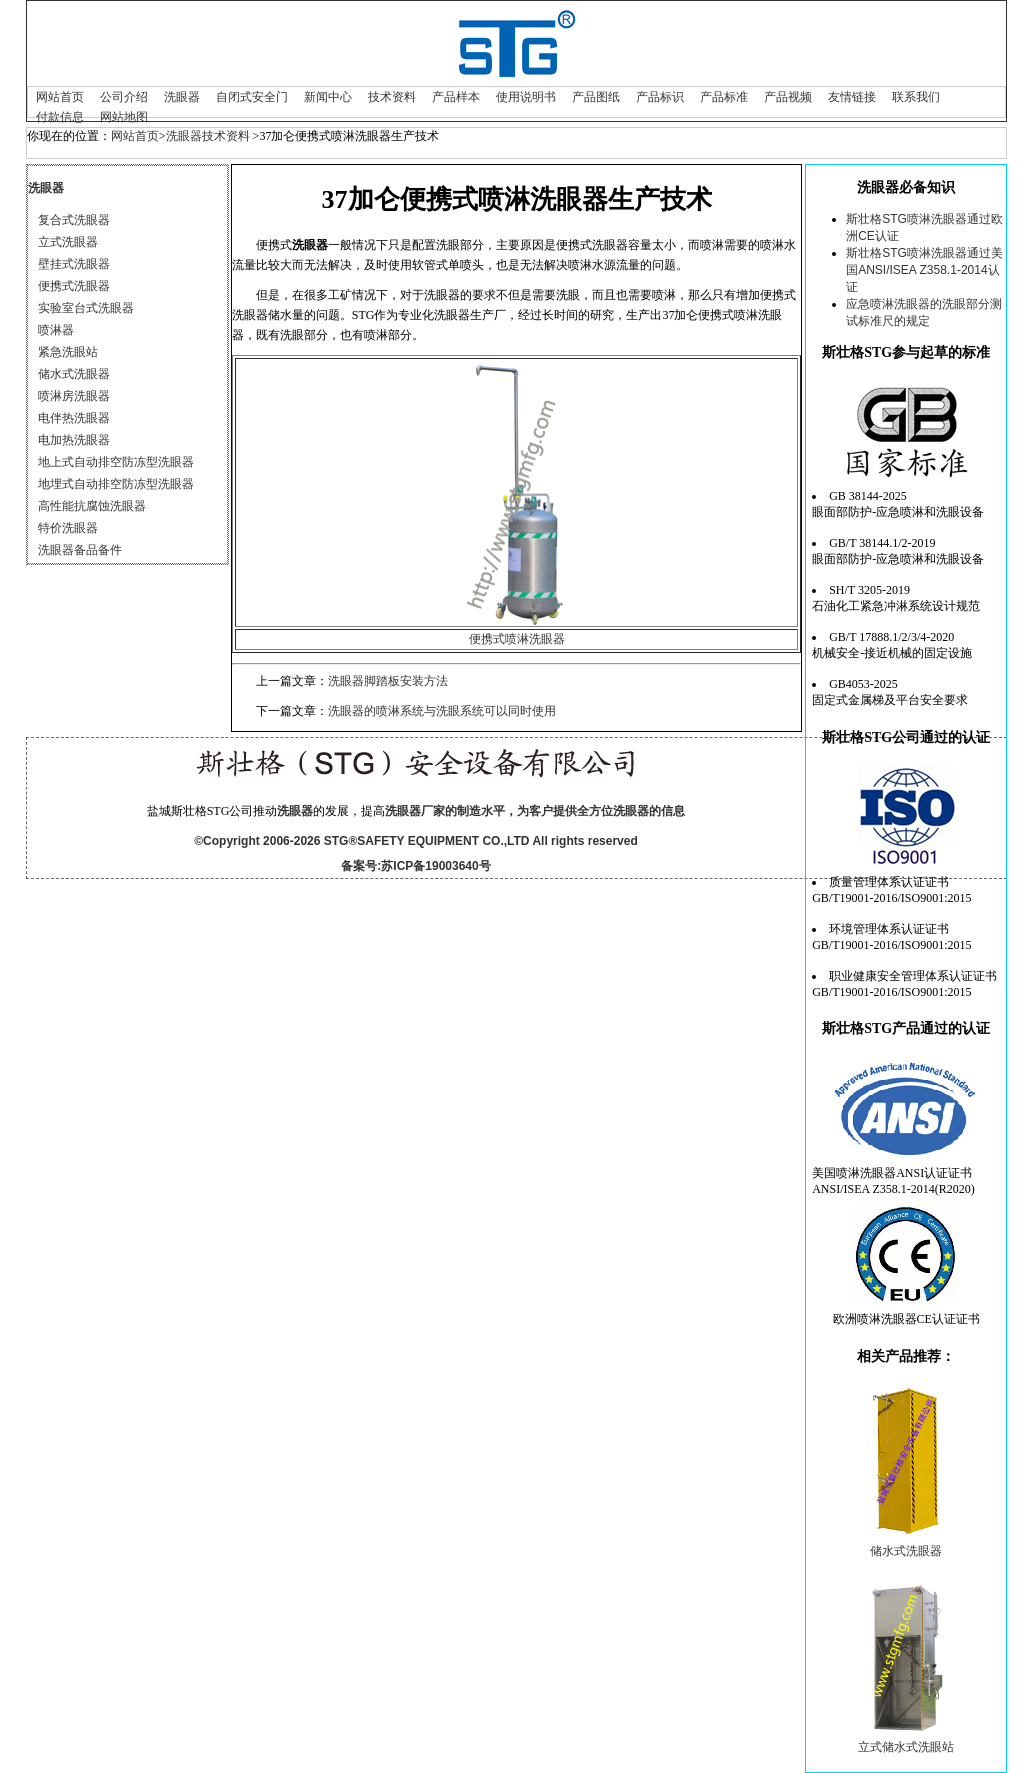 The height and width of the screenshot is (1773, 1033). I want to click on 便携式喷淋洗眼器, so click(517, 639).